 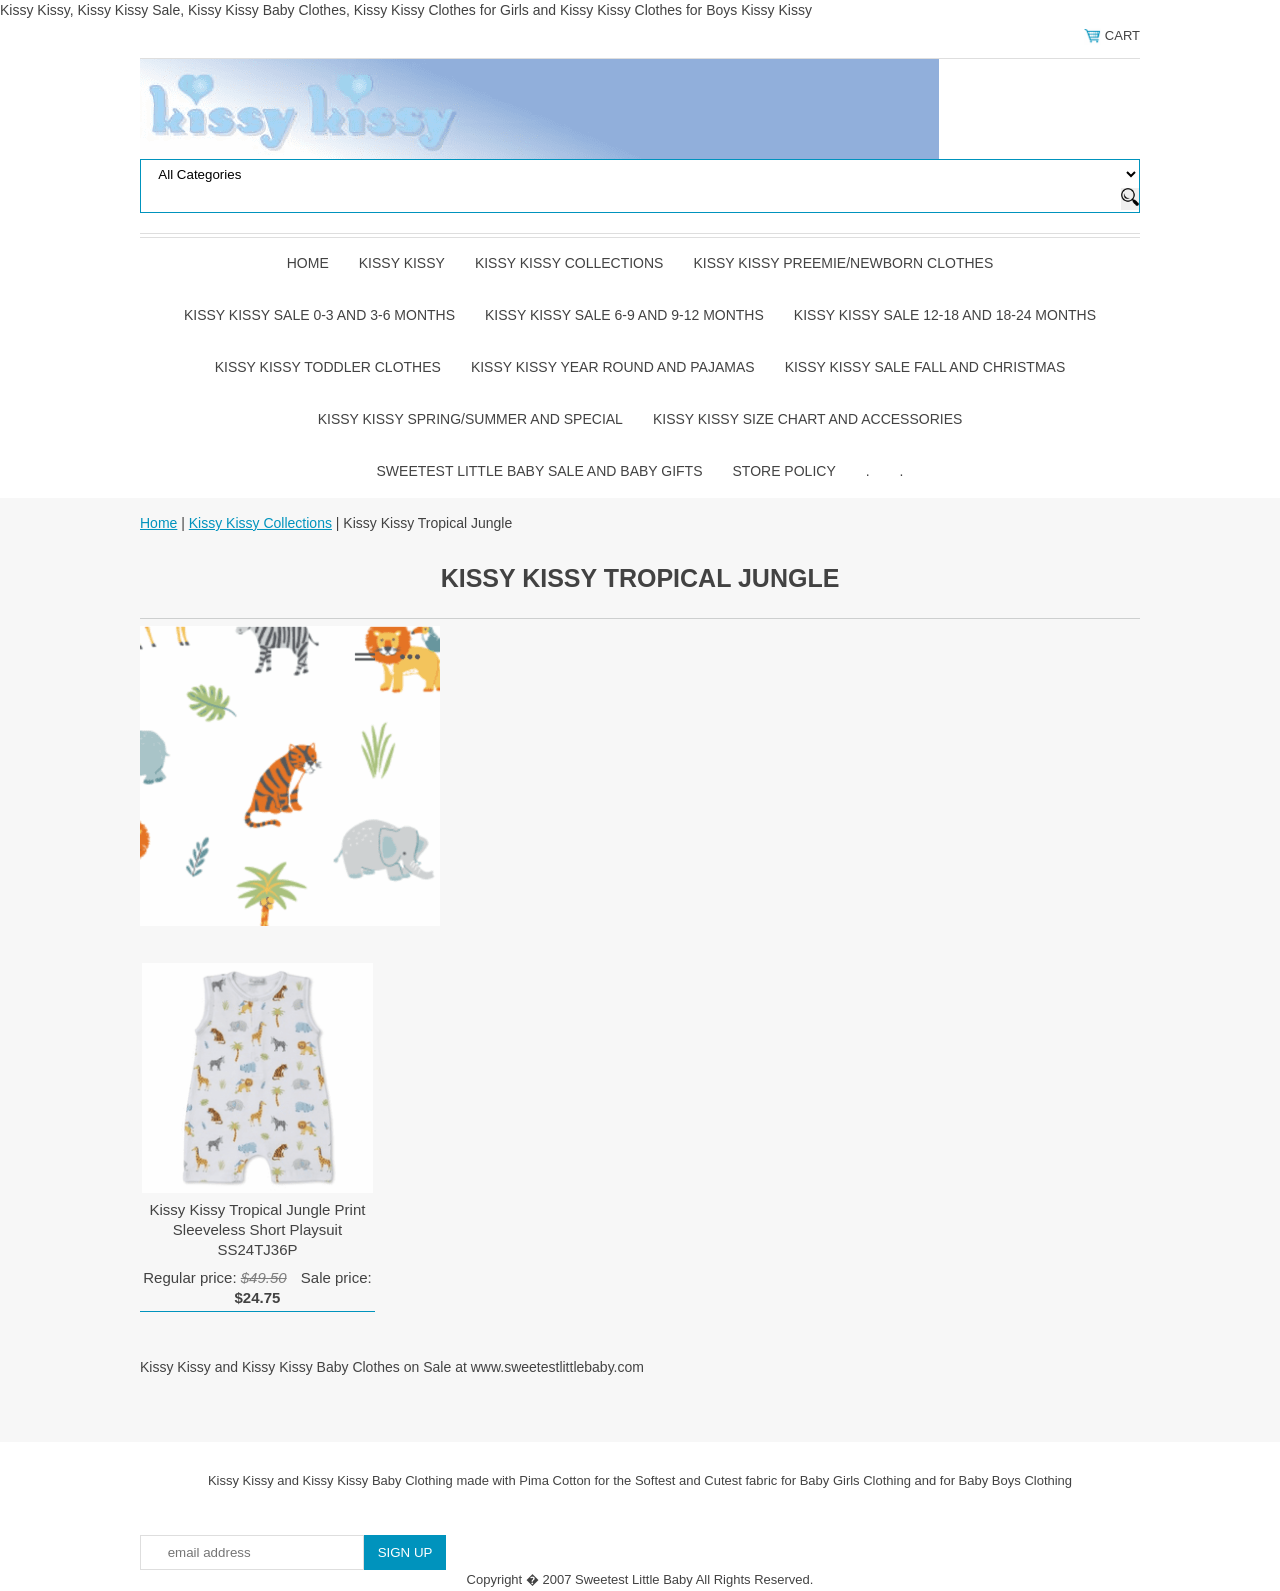 I want to click on Kissy Kissy Sale 12-18 and 18-24 Months, so click(x=945, y=315).